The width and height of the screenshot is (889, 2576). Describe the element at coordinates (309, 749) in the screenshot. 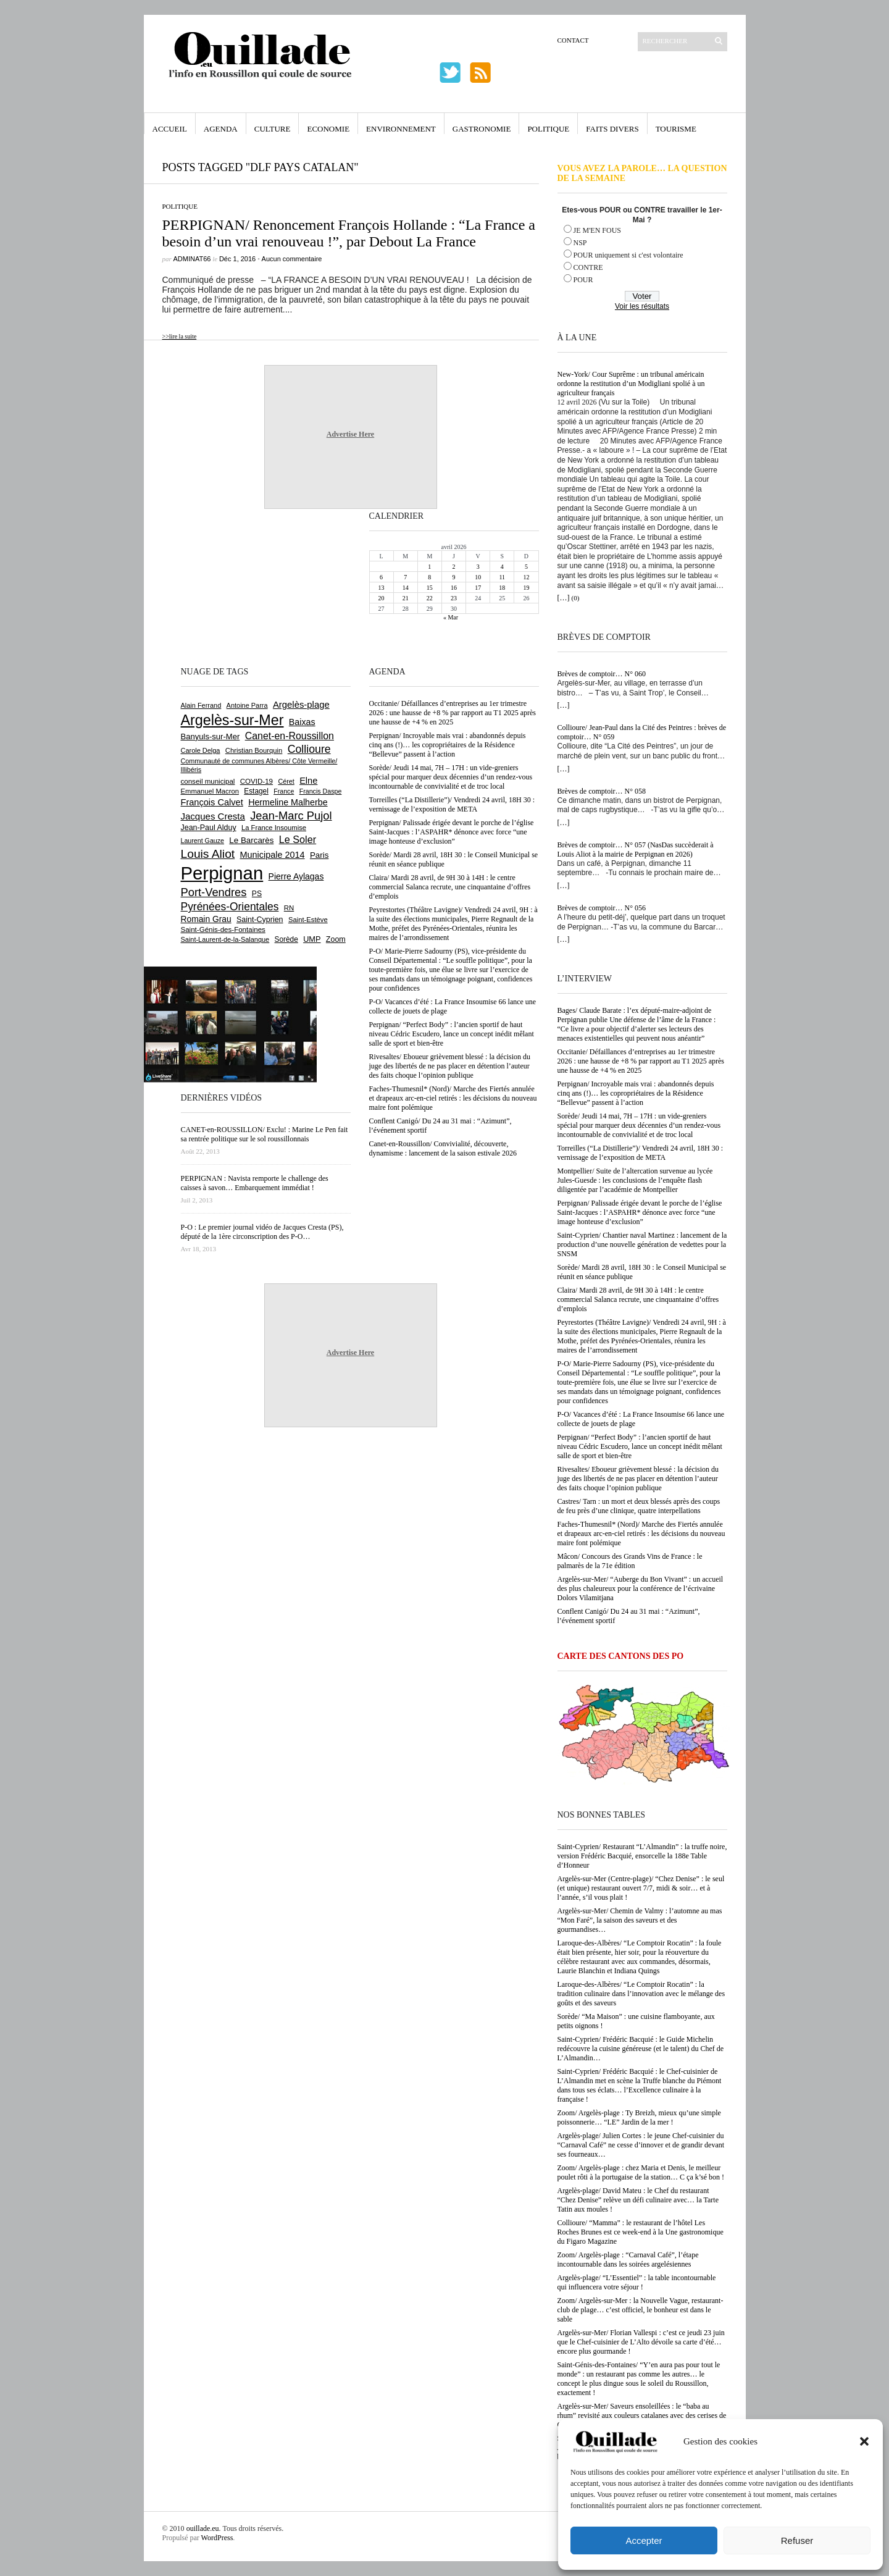

I see `Collioure [Collioure (1 691 éléments)]` at that location.